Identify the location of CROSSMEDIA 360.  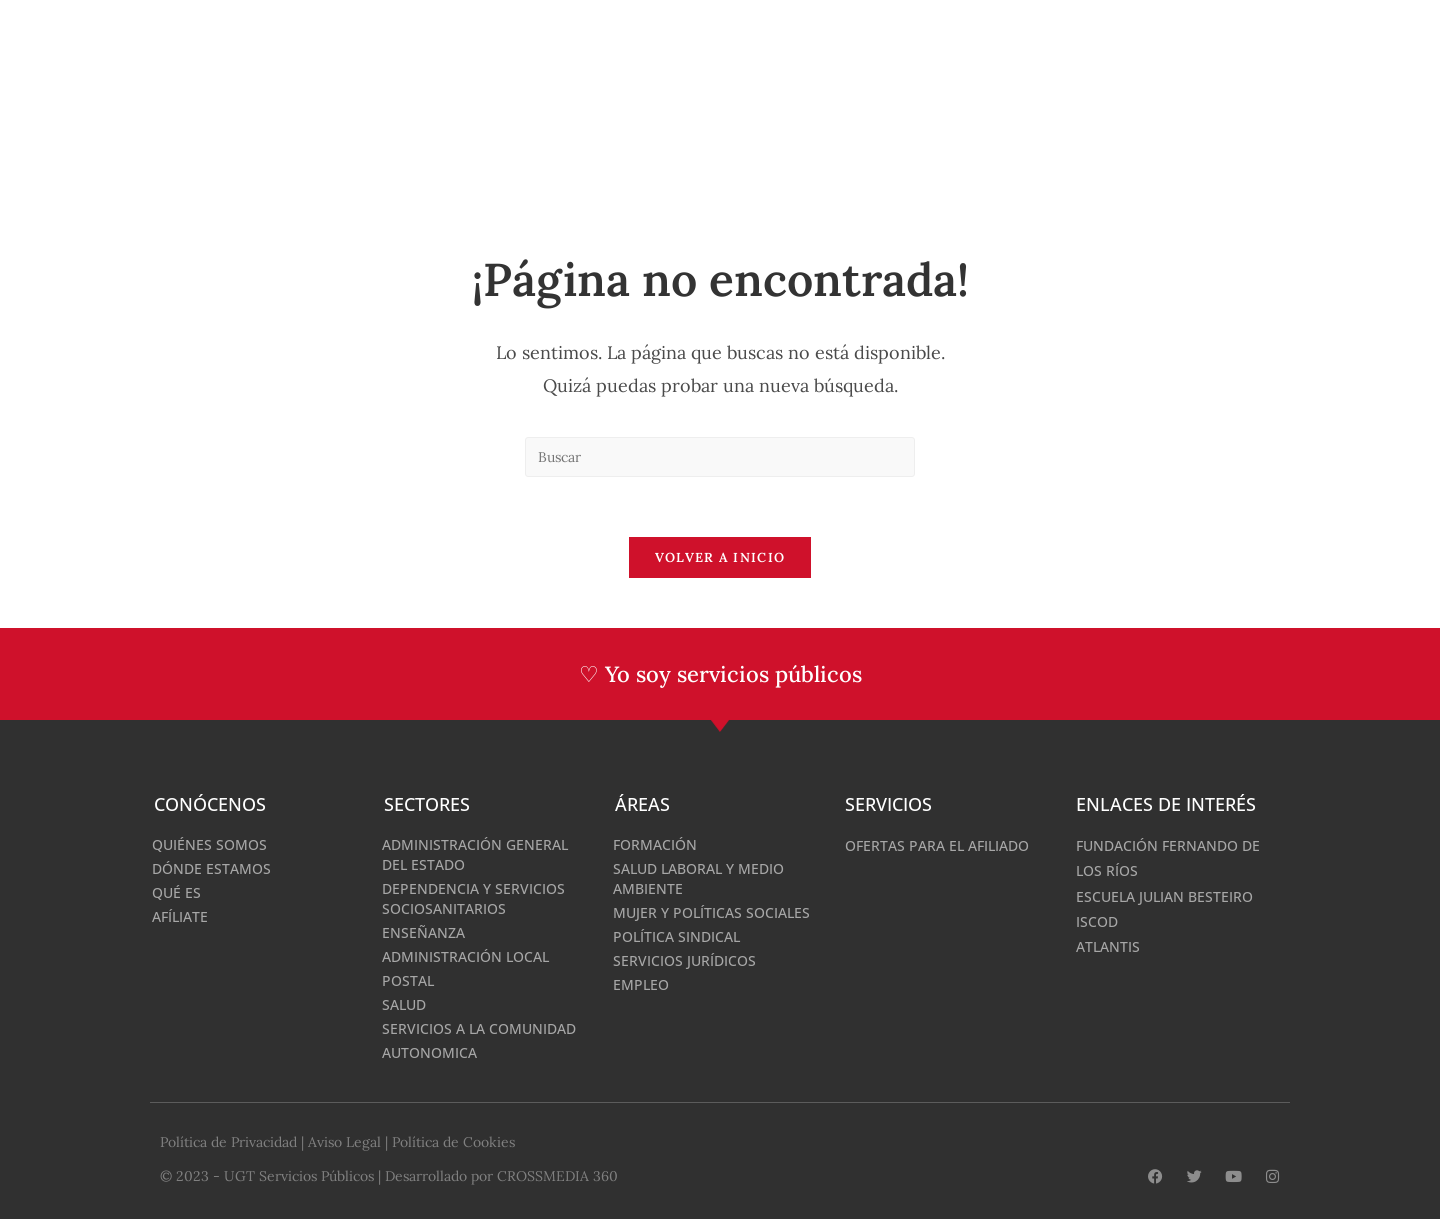
(557, 1176).